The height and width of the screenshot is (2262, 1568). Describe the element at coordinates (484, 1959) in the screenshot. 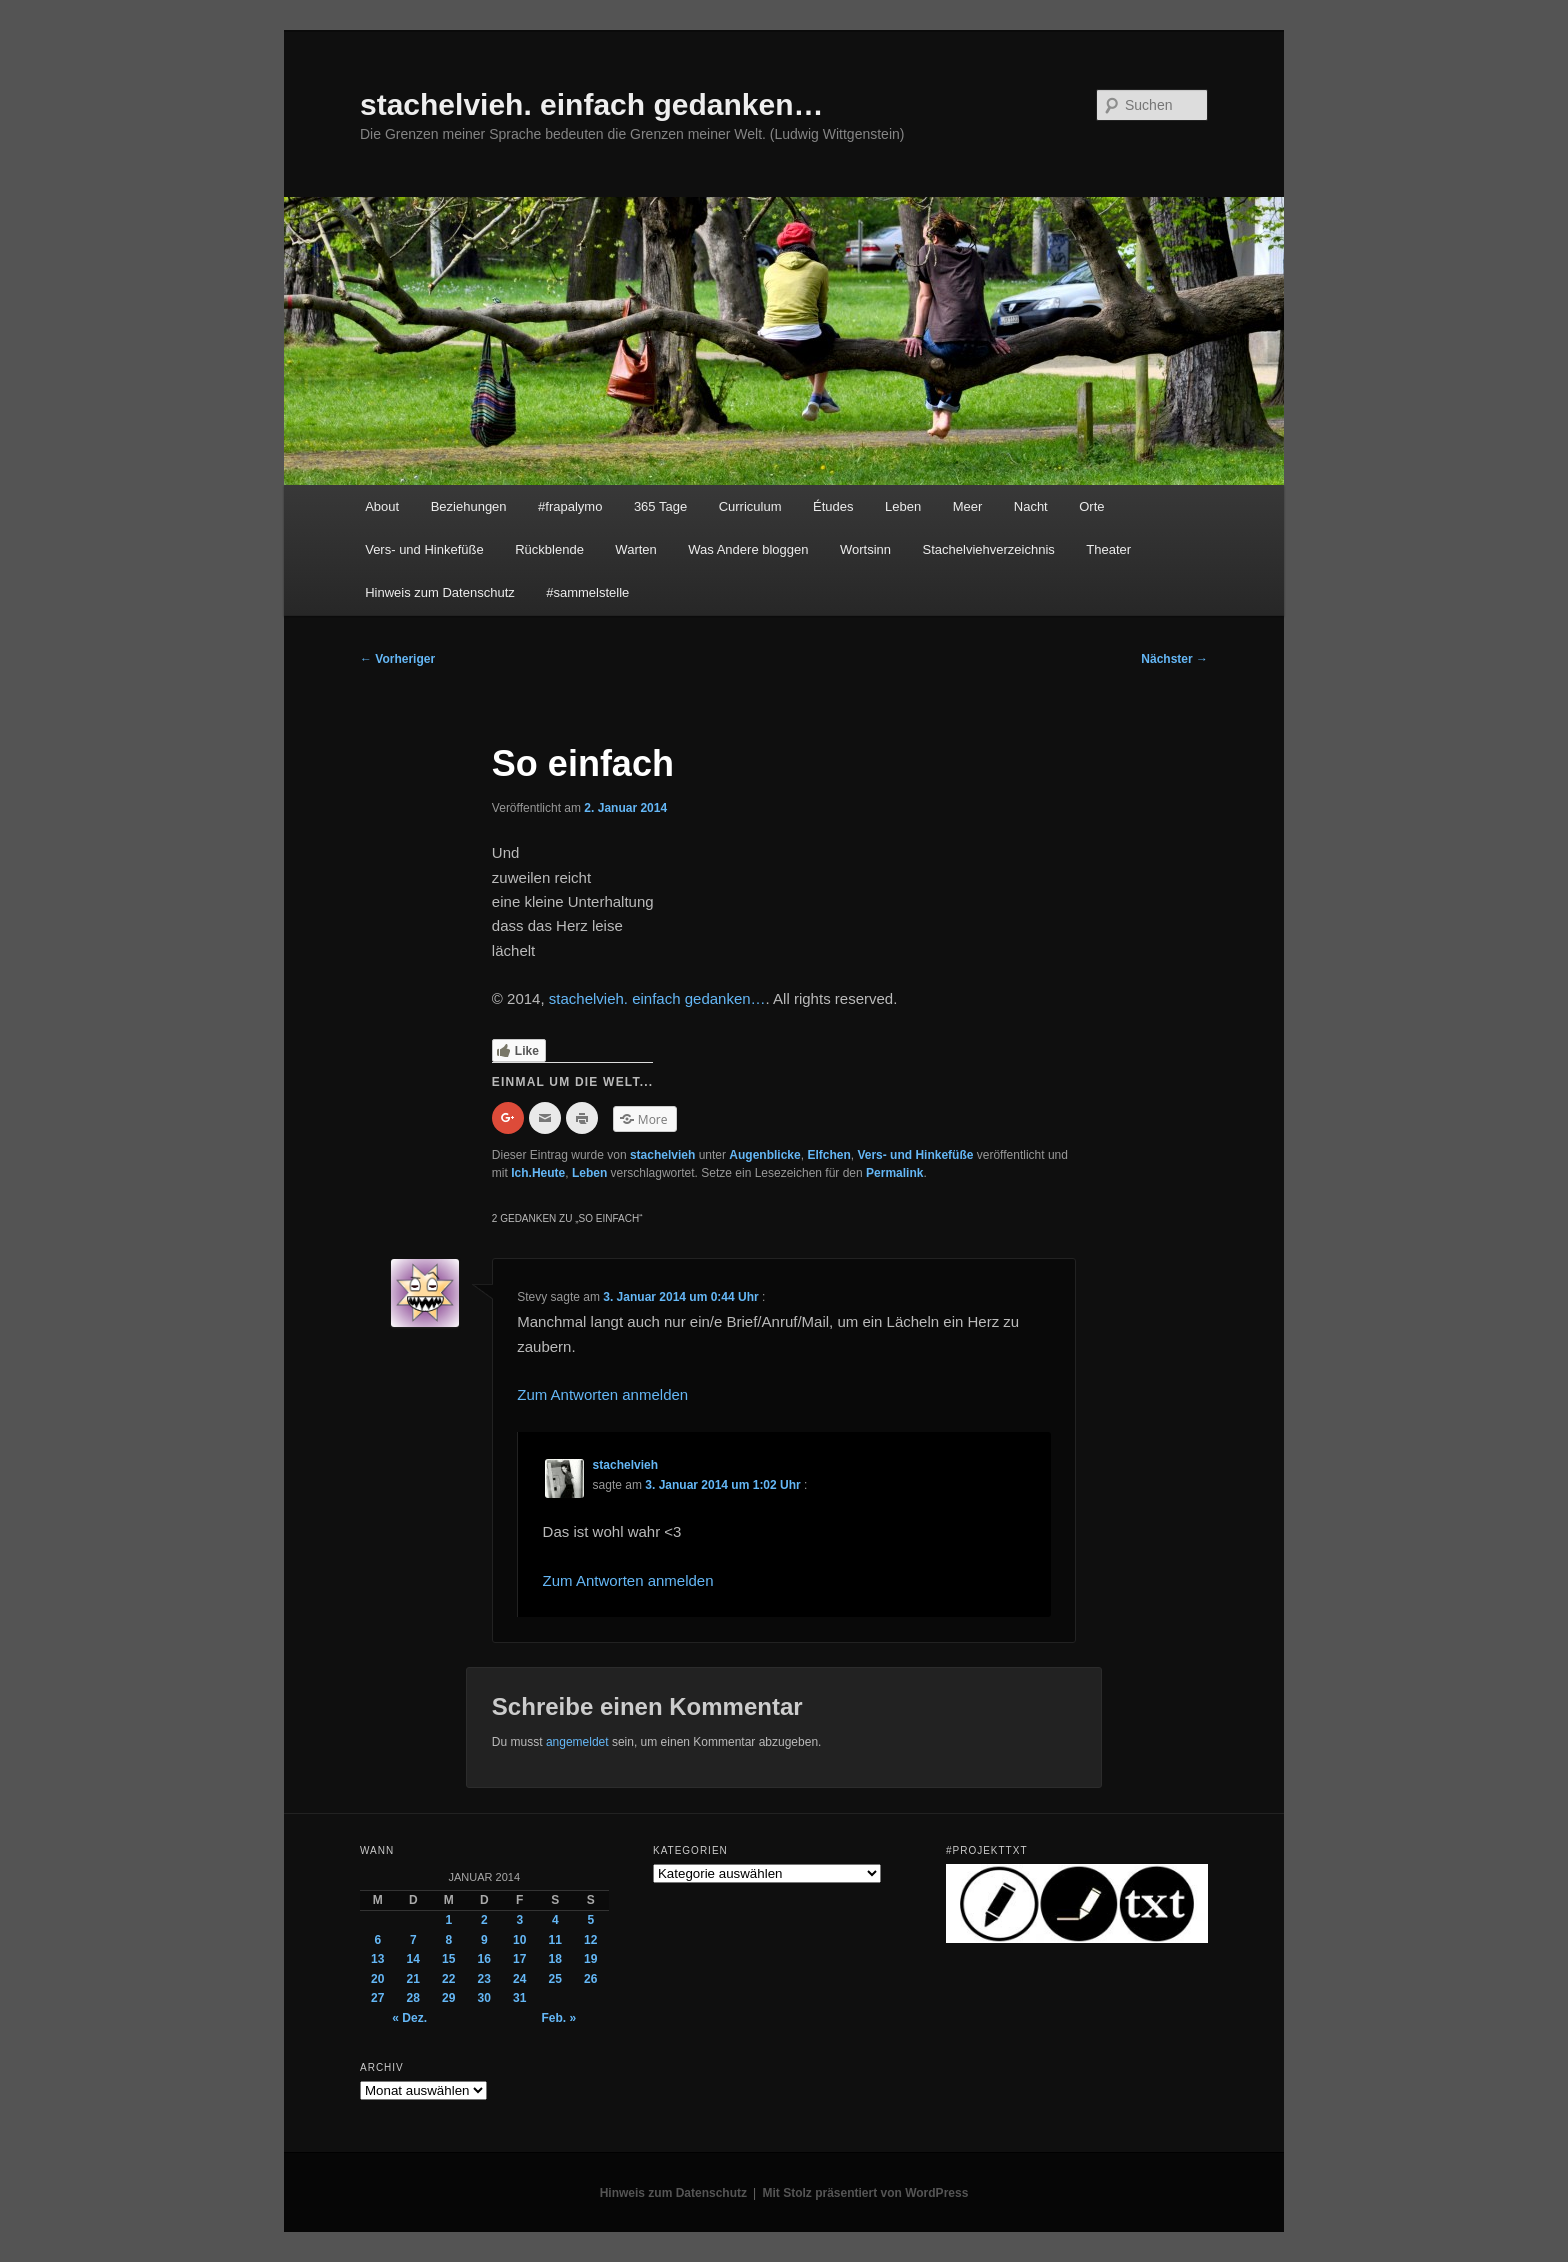

I see `16 [Beiträge veröffentlicht am 16. January 2014]` at that location.